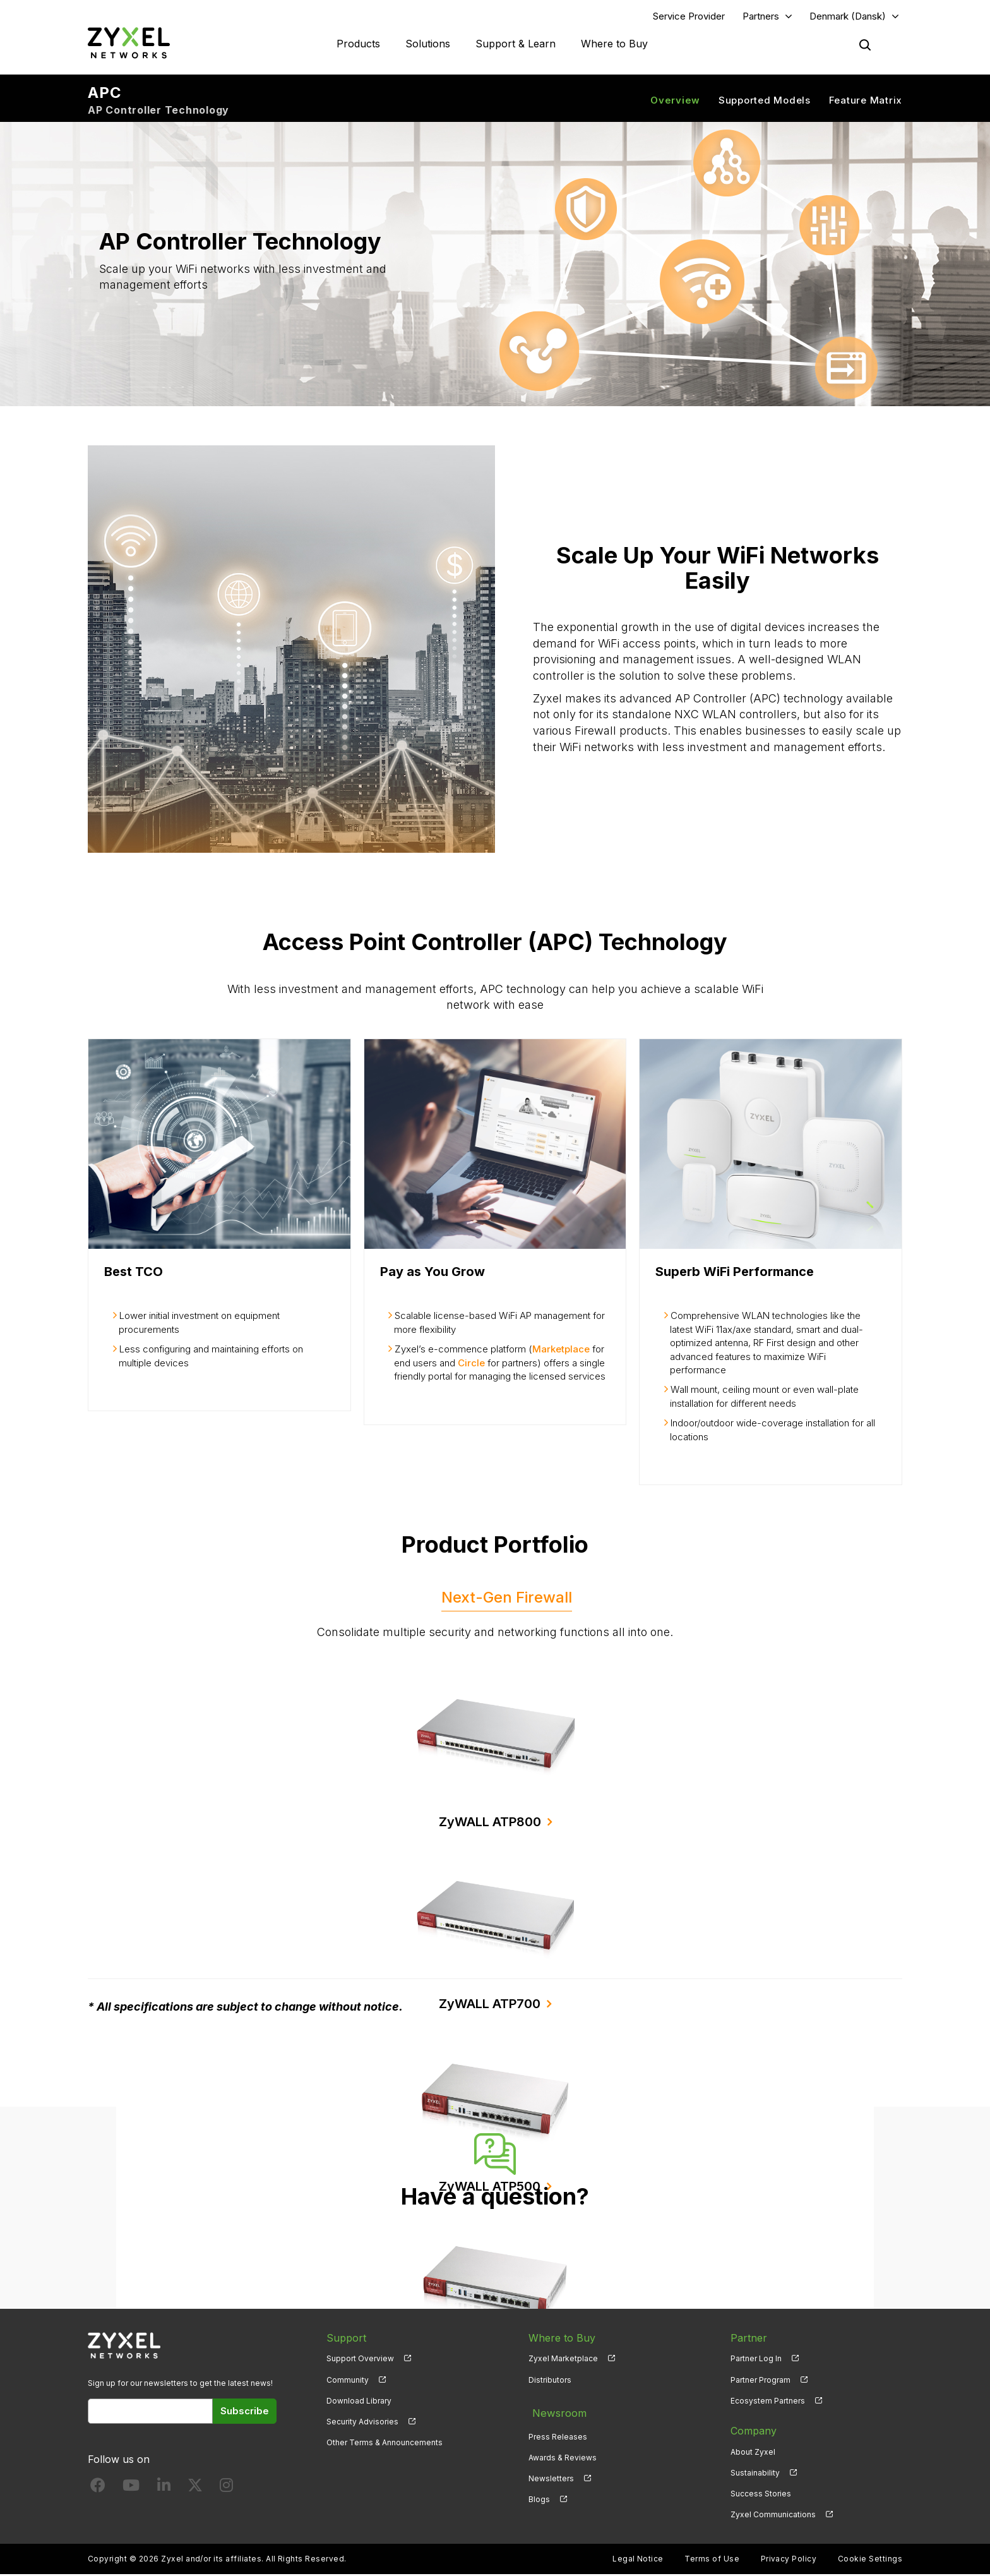  I want to click on Marketplace, so click(561, 1351).